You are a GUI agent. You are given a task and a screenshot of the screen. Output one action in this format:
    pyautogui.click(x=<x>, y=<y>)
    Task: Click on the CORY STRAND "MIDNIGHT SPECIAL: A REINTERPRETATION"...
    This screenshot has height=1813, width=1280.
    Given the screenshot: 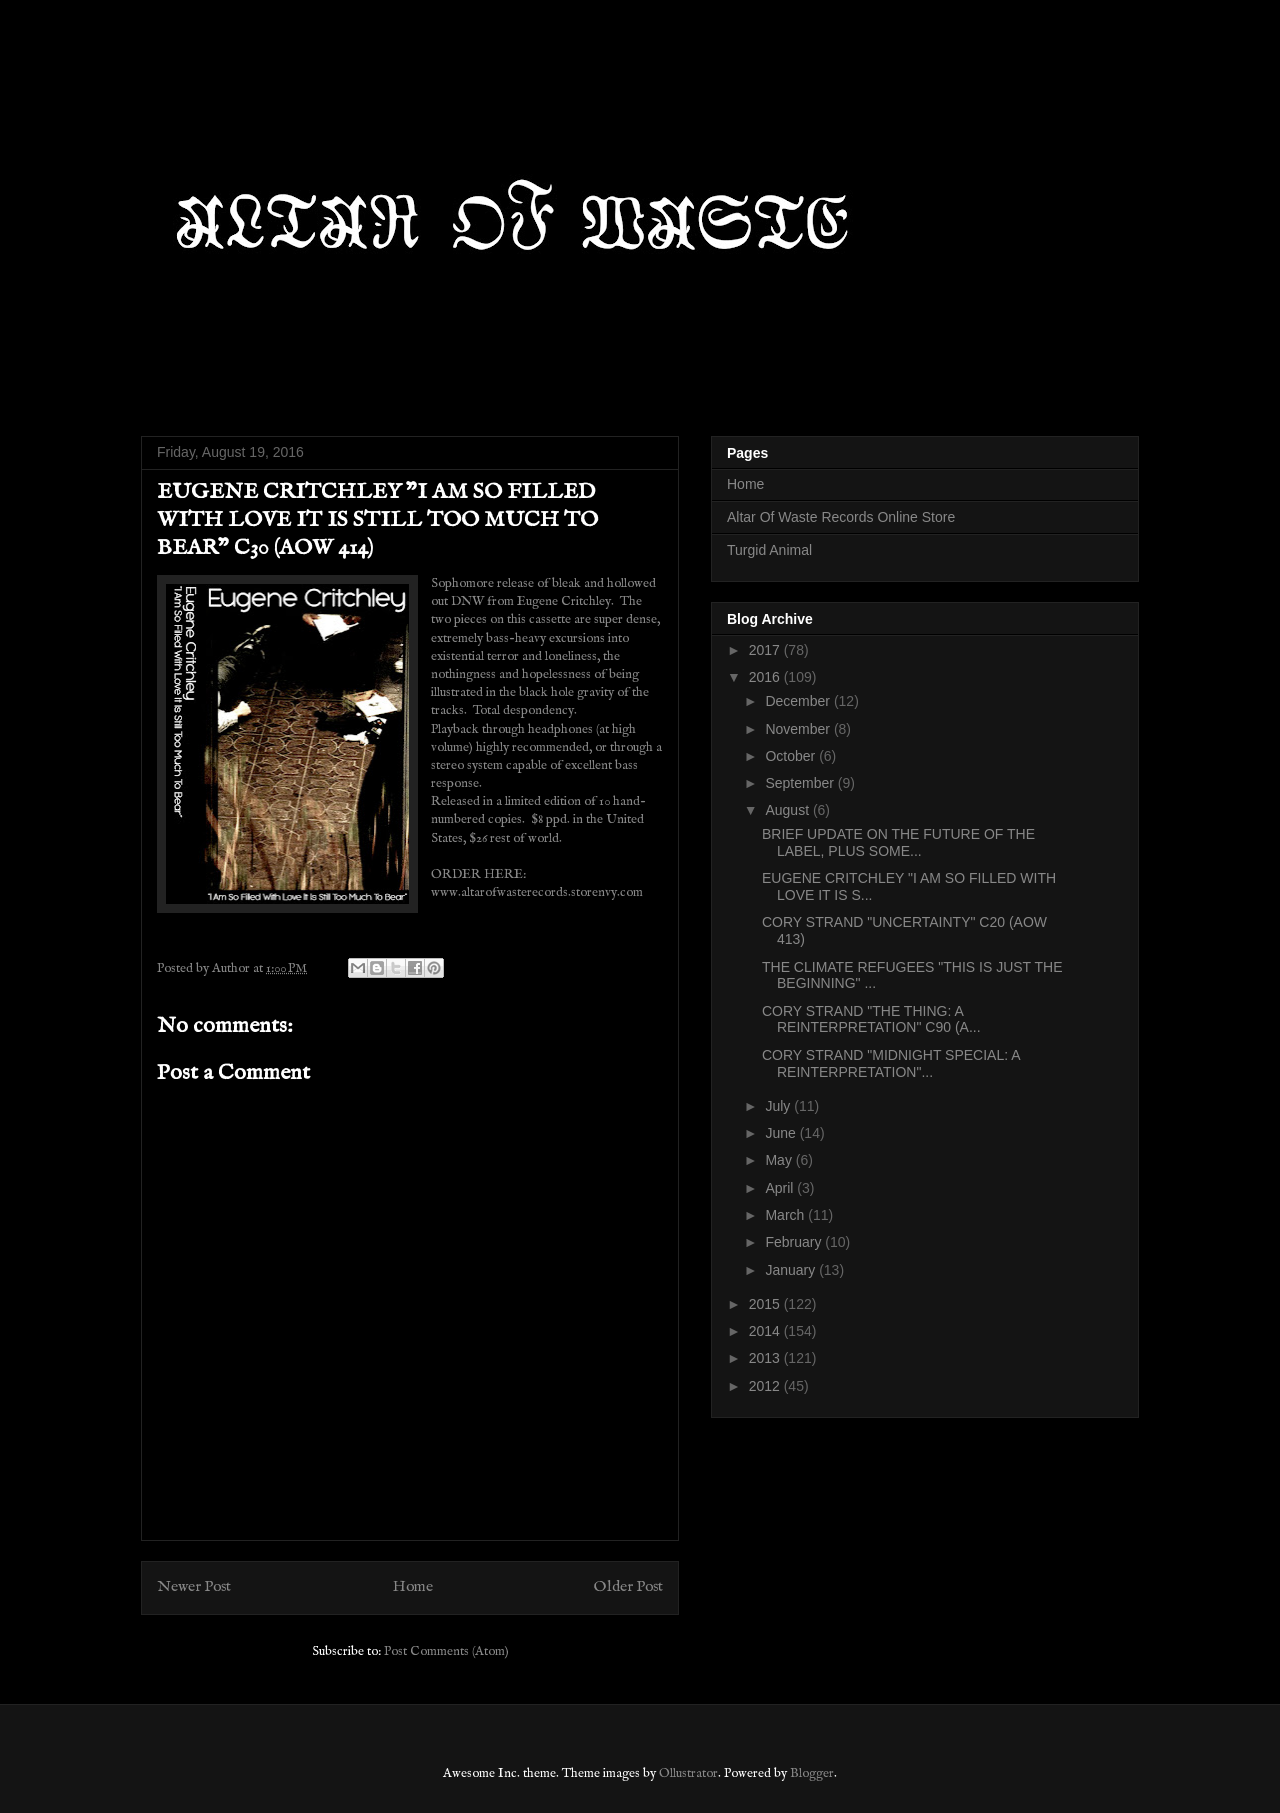 What is the action you would take?
    pyautogui.click(x=891, y=1063)
    